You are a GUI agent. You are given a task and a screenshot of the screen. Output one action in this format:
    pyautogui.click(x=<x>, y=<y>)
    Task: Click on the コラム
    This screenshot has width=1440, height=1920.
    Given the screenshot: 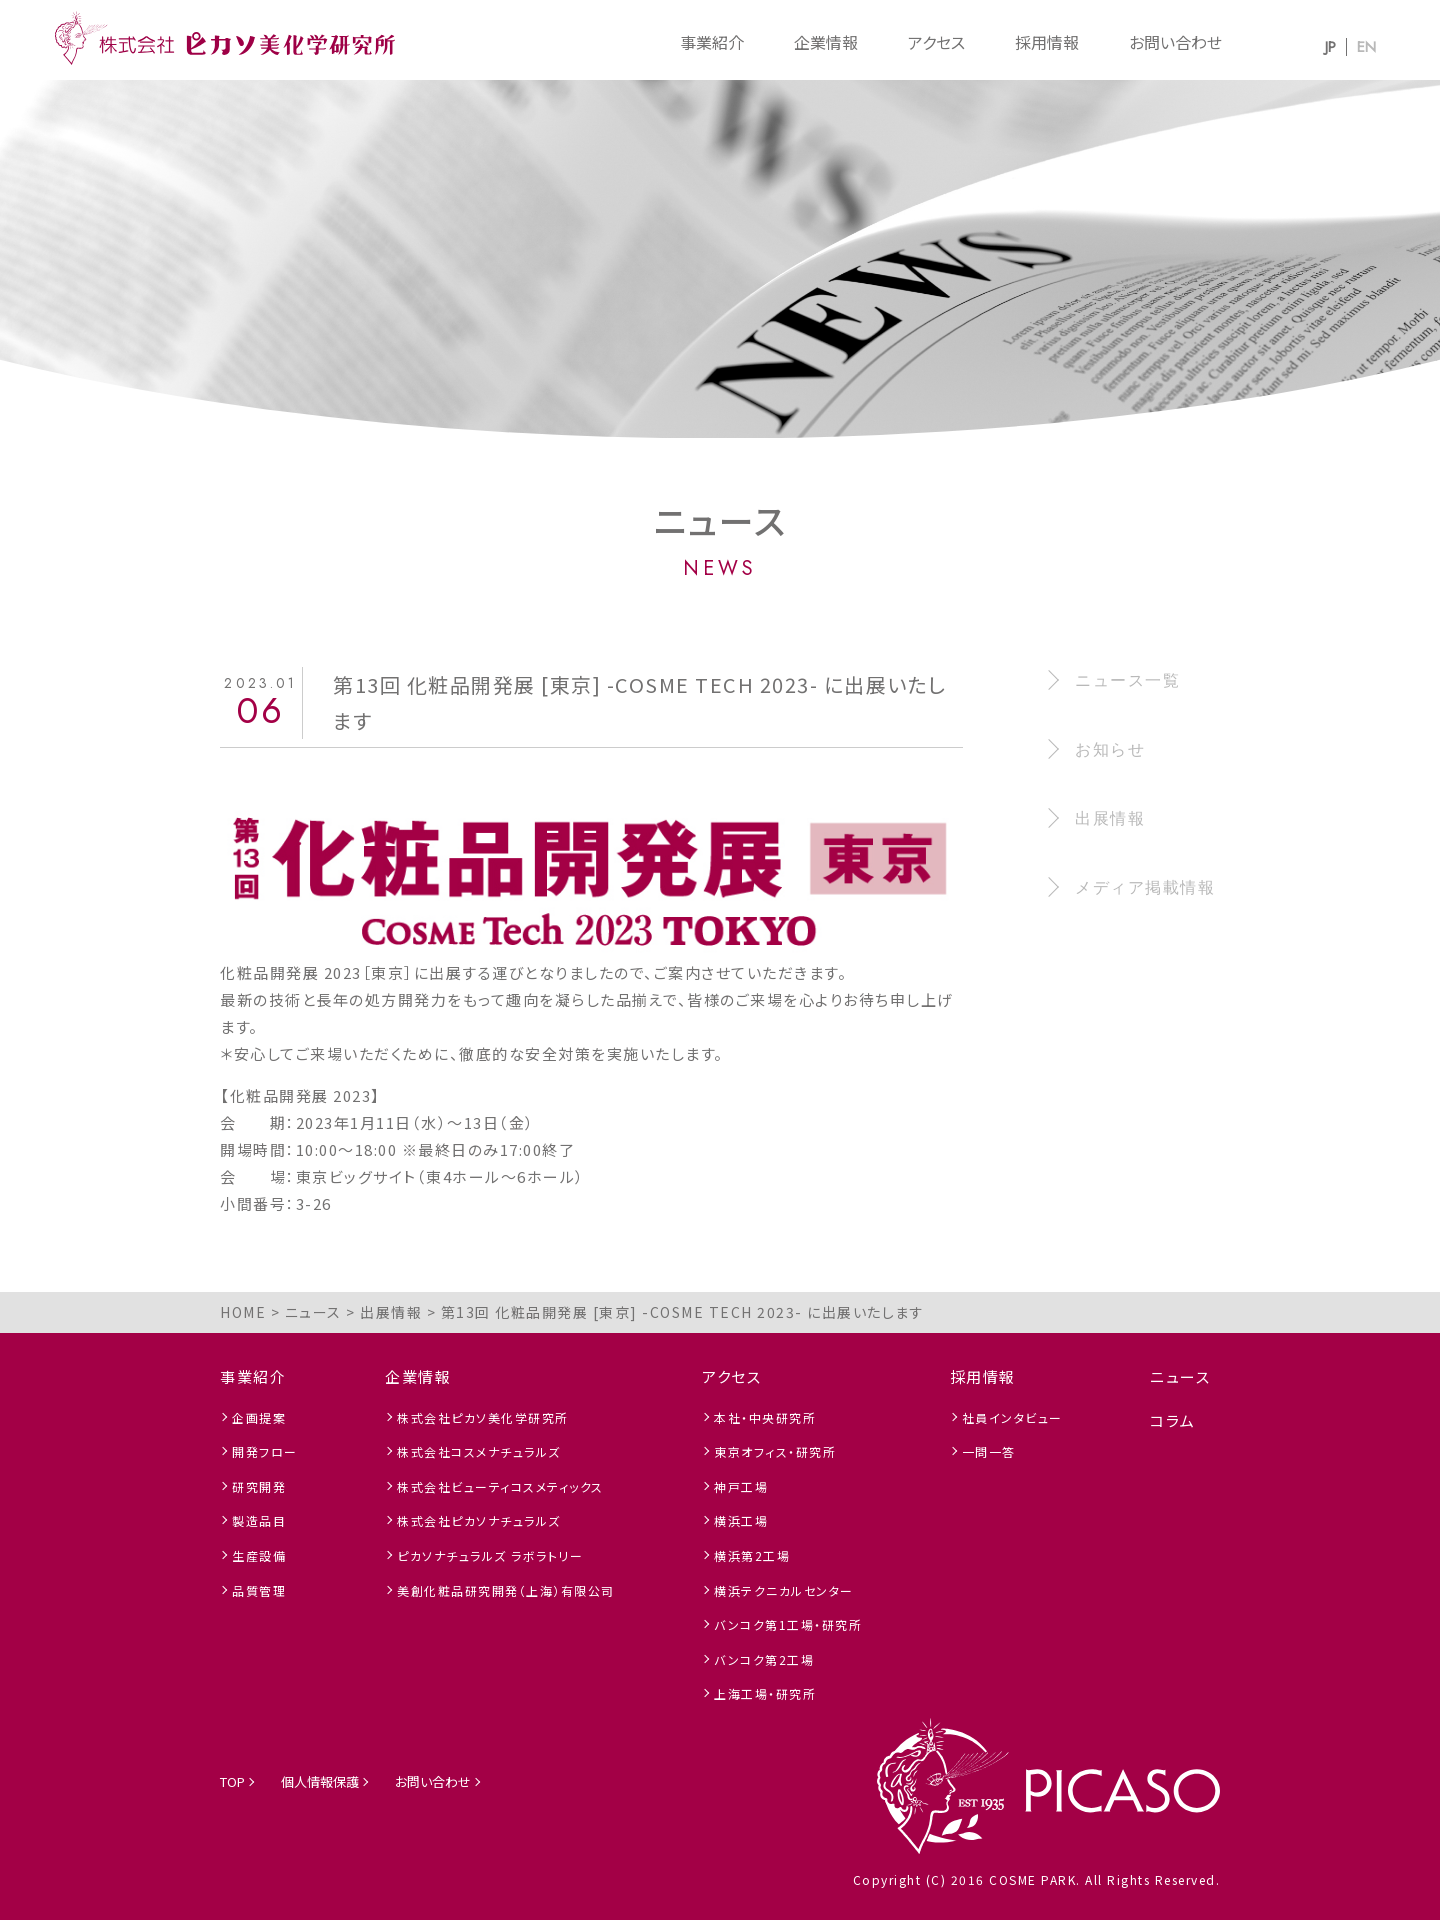 What is the action you would take?
    pyautogui.click(x=1173, y=1420)
    